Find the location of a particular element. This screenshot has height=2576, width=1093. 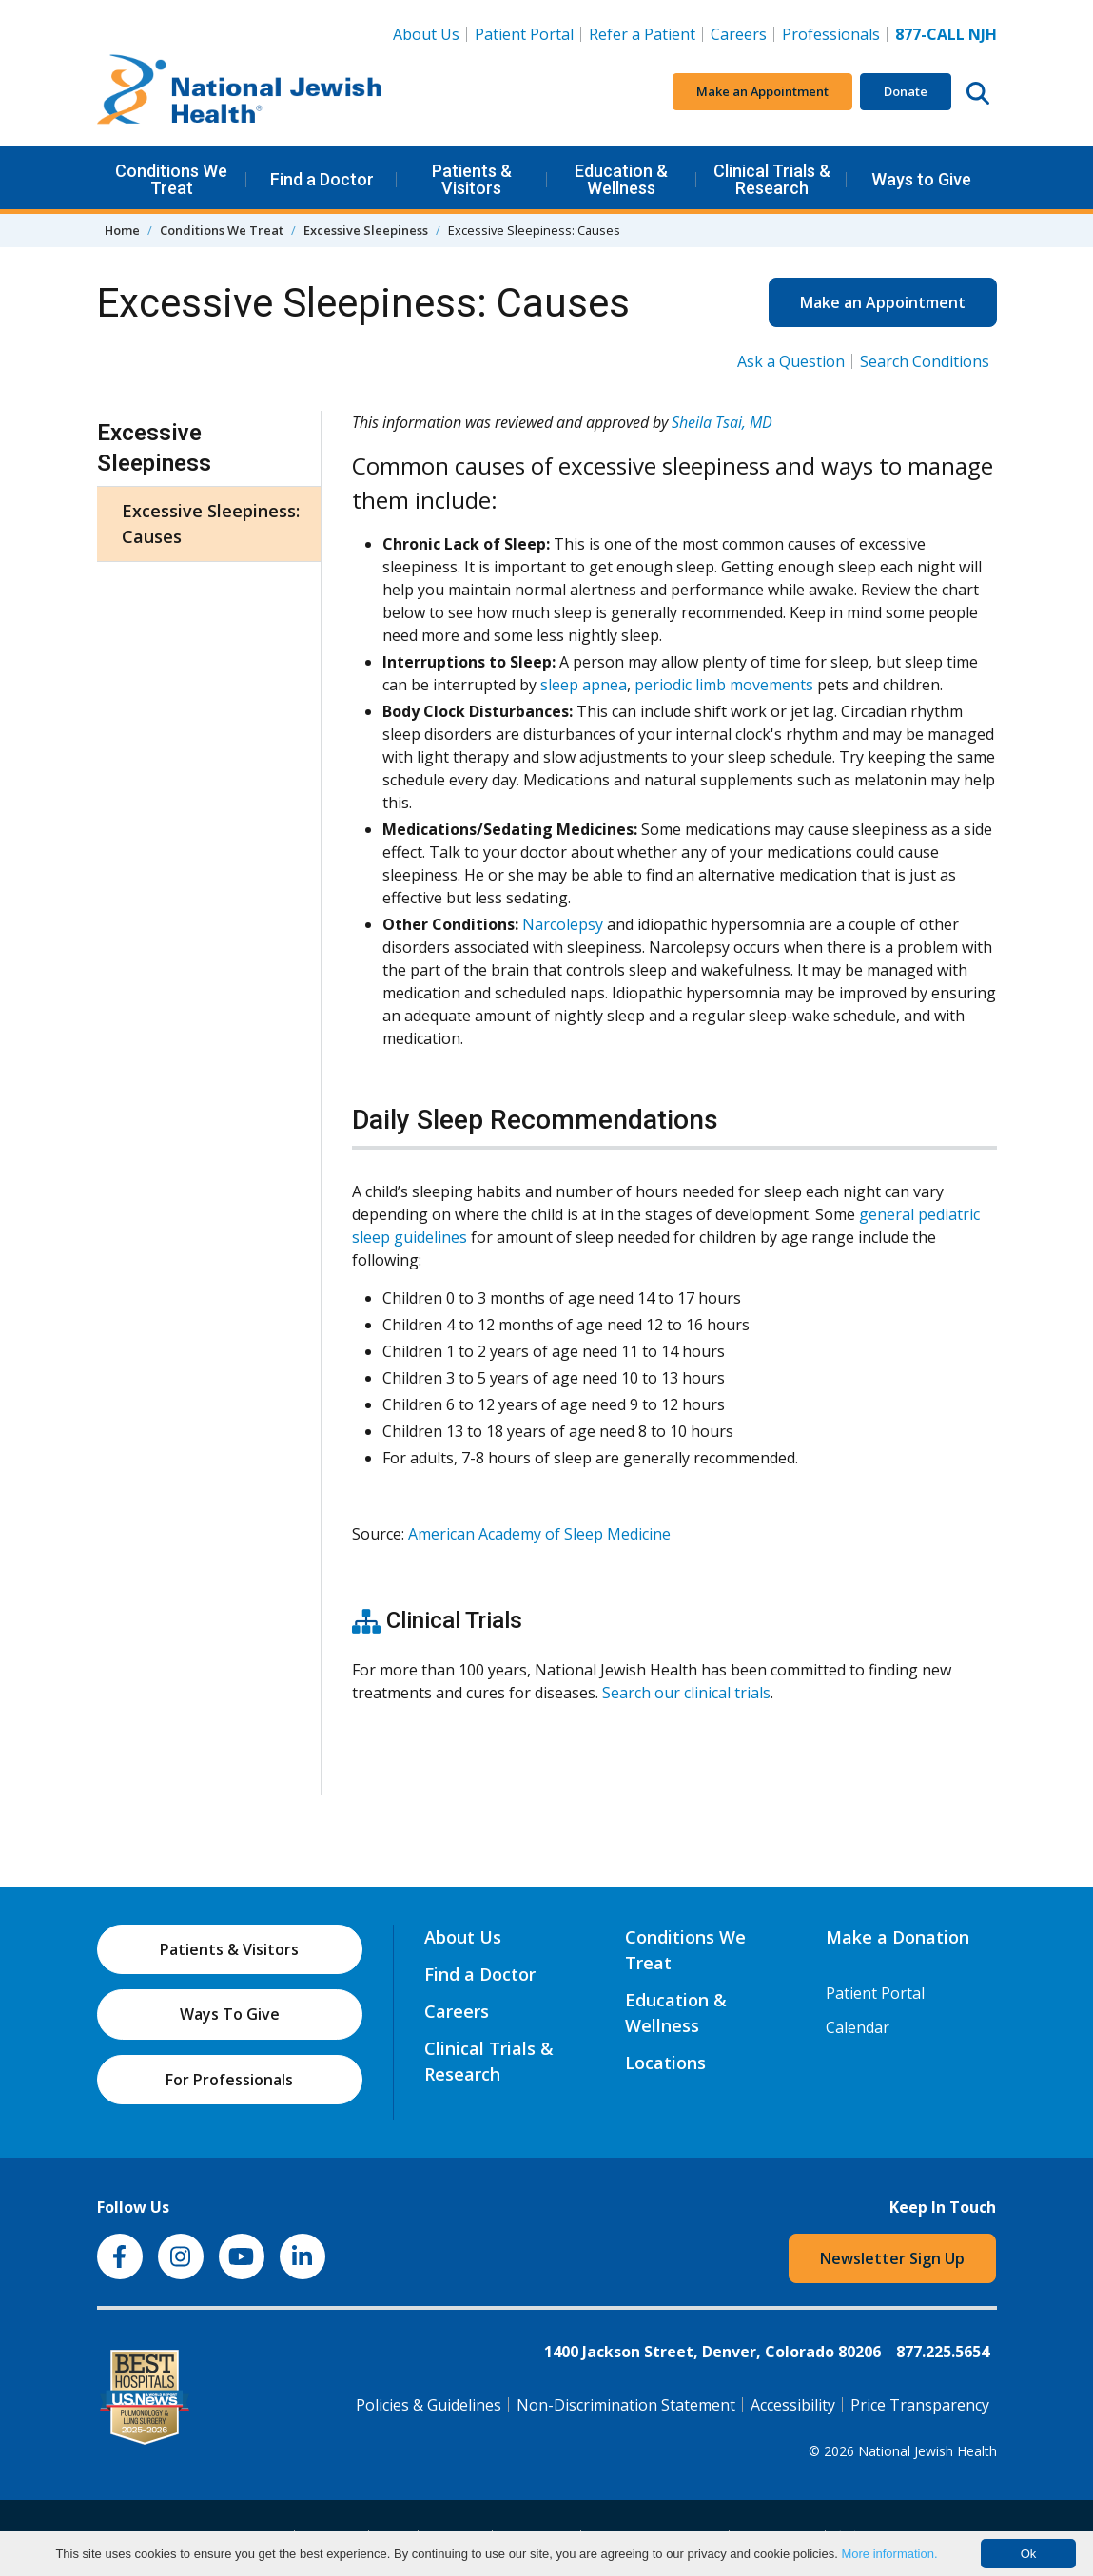

Policies & Guidelines is located at coordinates (428, 2404).